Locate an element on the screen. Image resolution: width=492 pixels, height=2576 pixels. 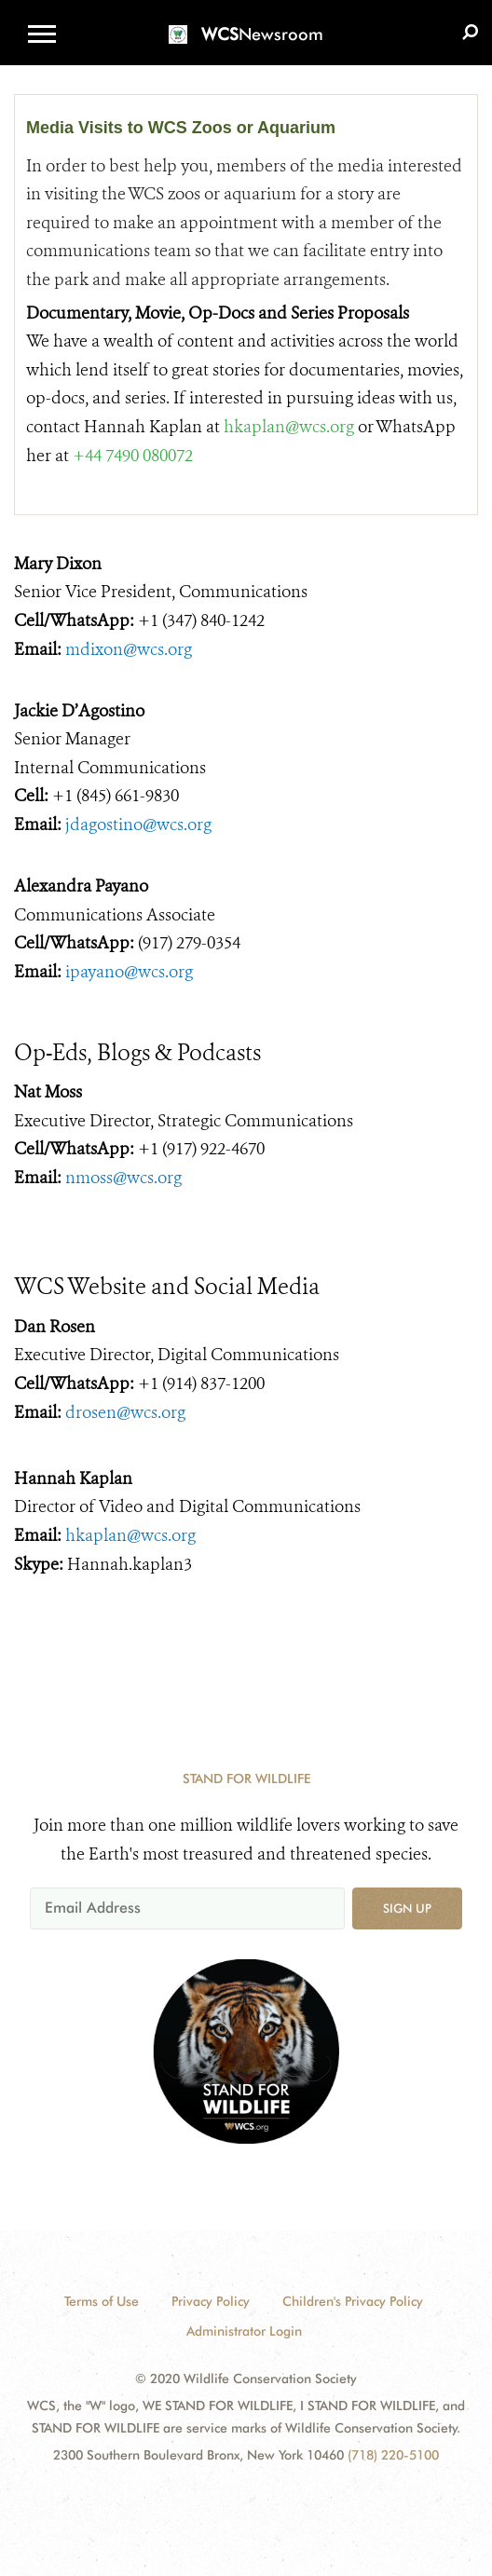
Administrator Login is located at coordinates (244, 2331).